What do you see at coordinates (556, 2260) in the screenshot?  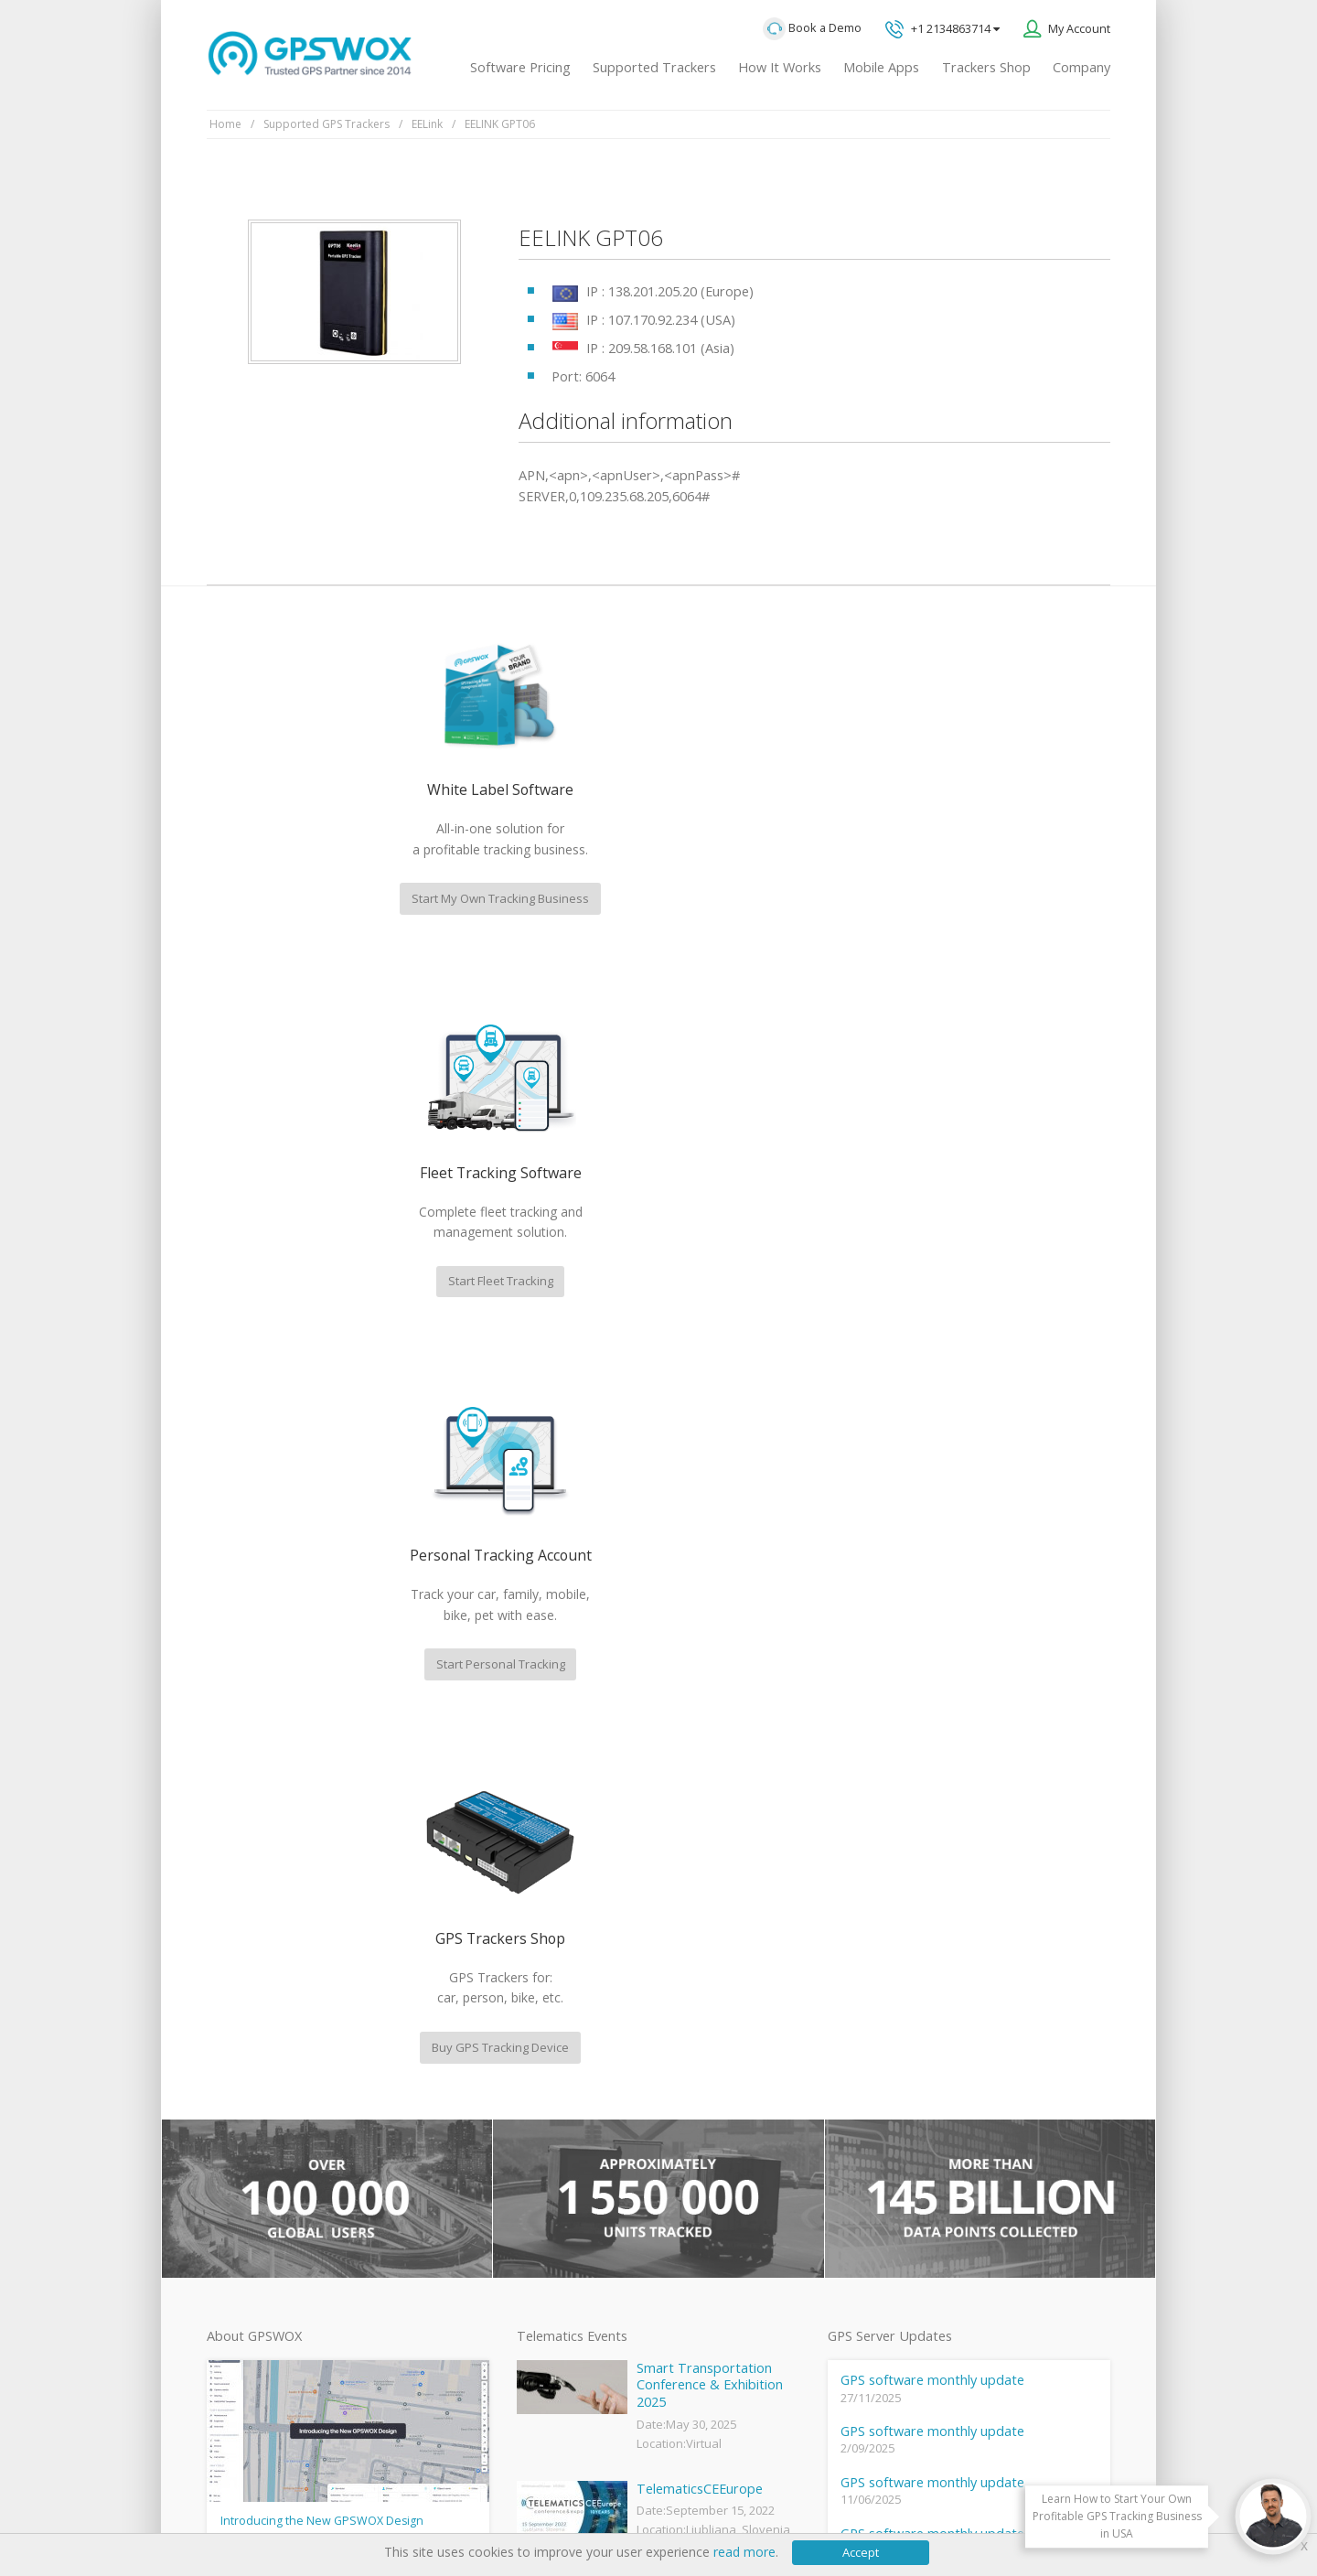 I see `iPhone tracking` at bounding box center [556, 2260].